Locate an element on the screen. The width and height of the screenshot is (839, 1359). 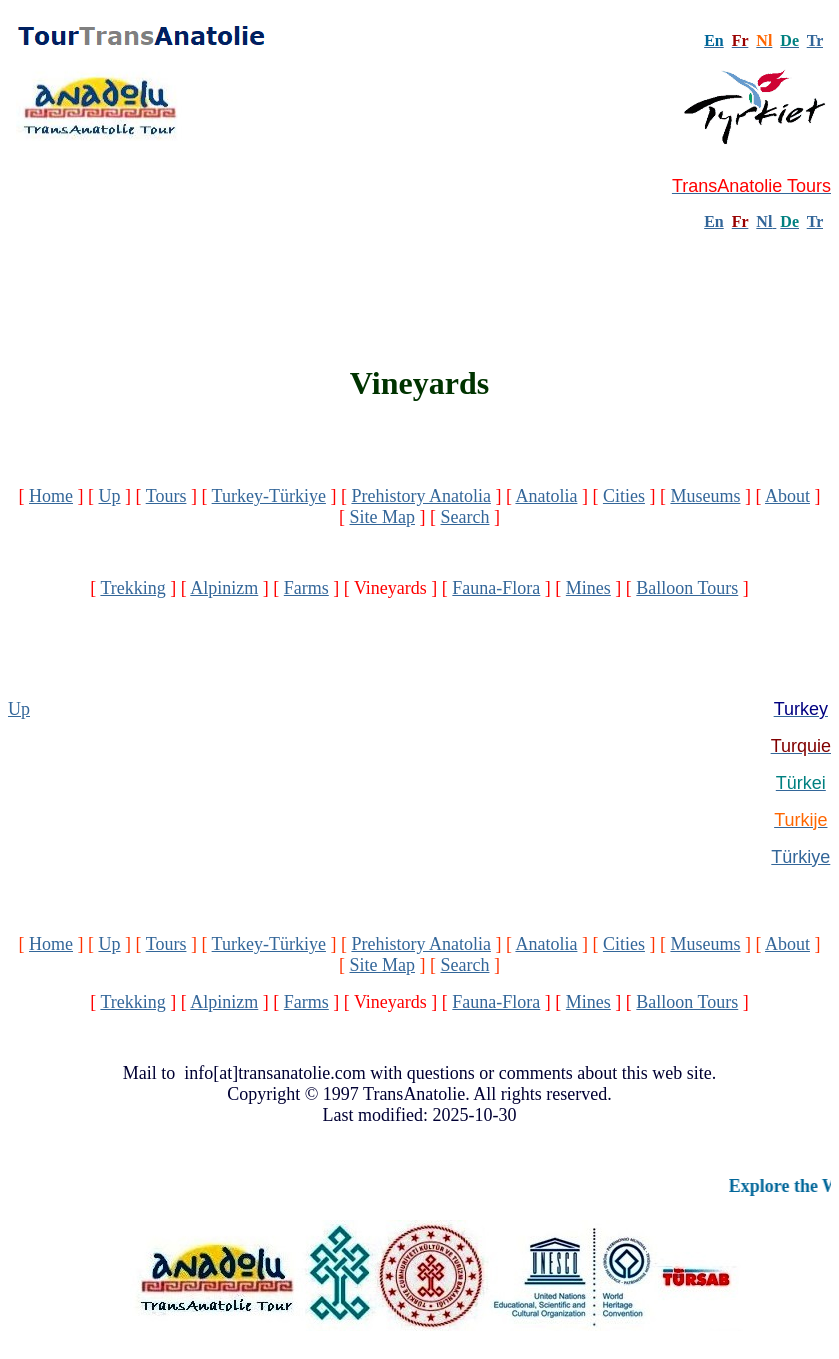
Nl is located at coordinates (764, 221).